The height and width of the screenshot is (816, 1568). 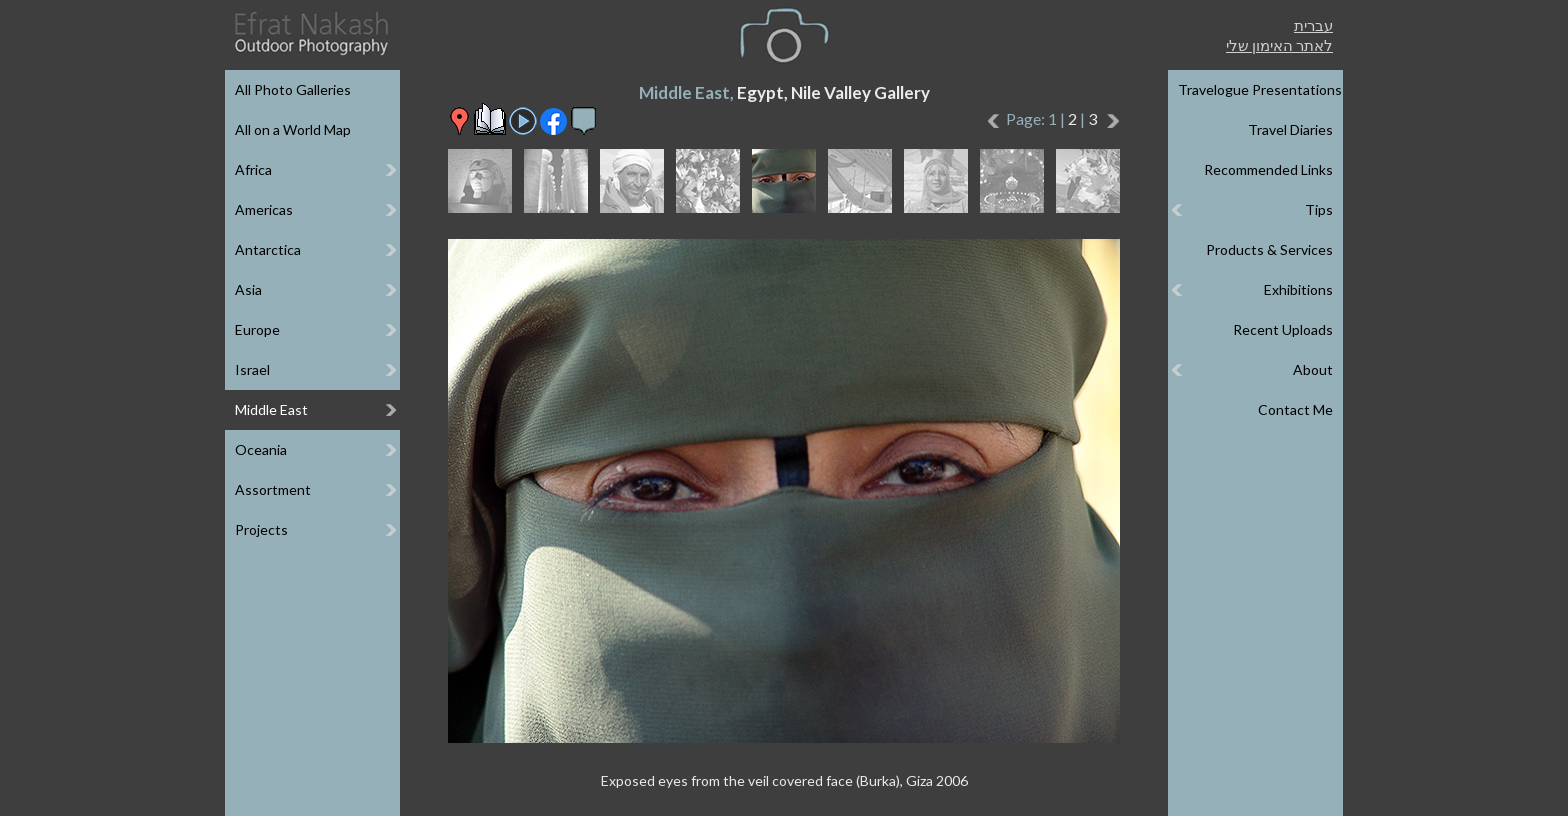 I want to click on Travelogue Presentations, so click(x=1260, y=89).